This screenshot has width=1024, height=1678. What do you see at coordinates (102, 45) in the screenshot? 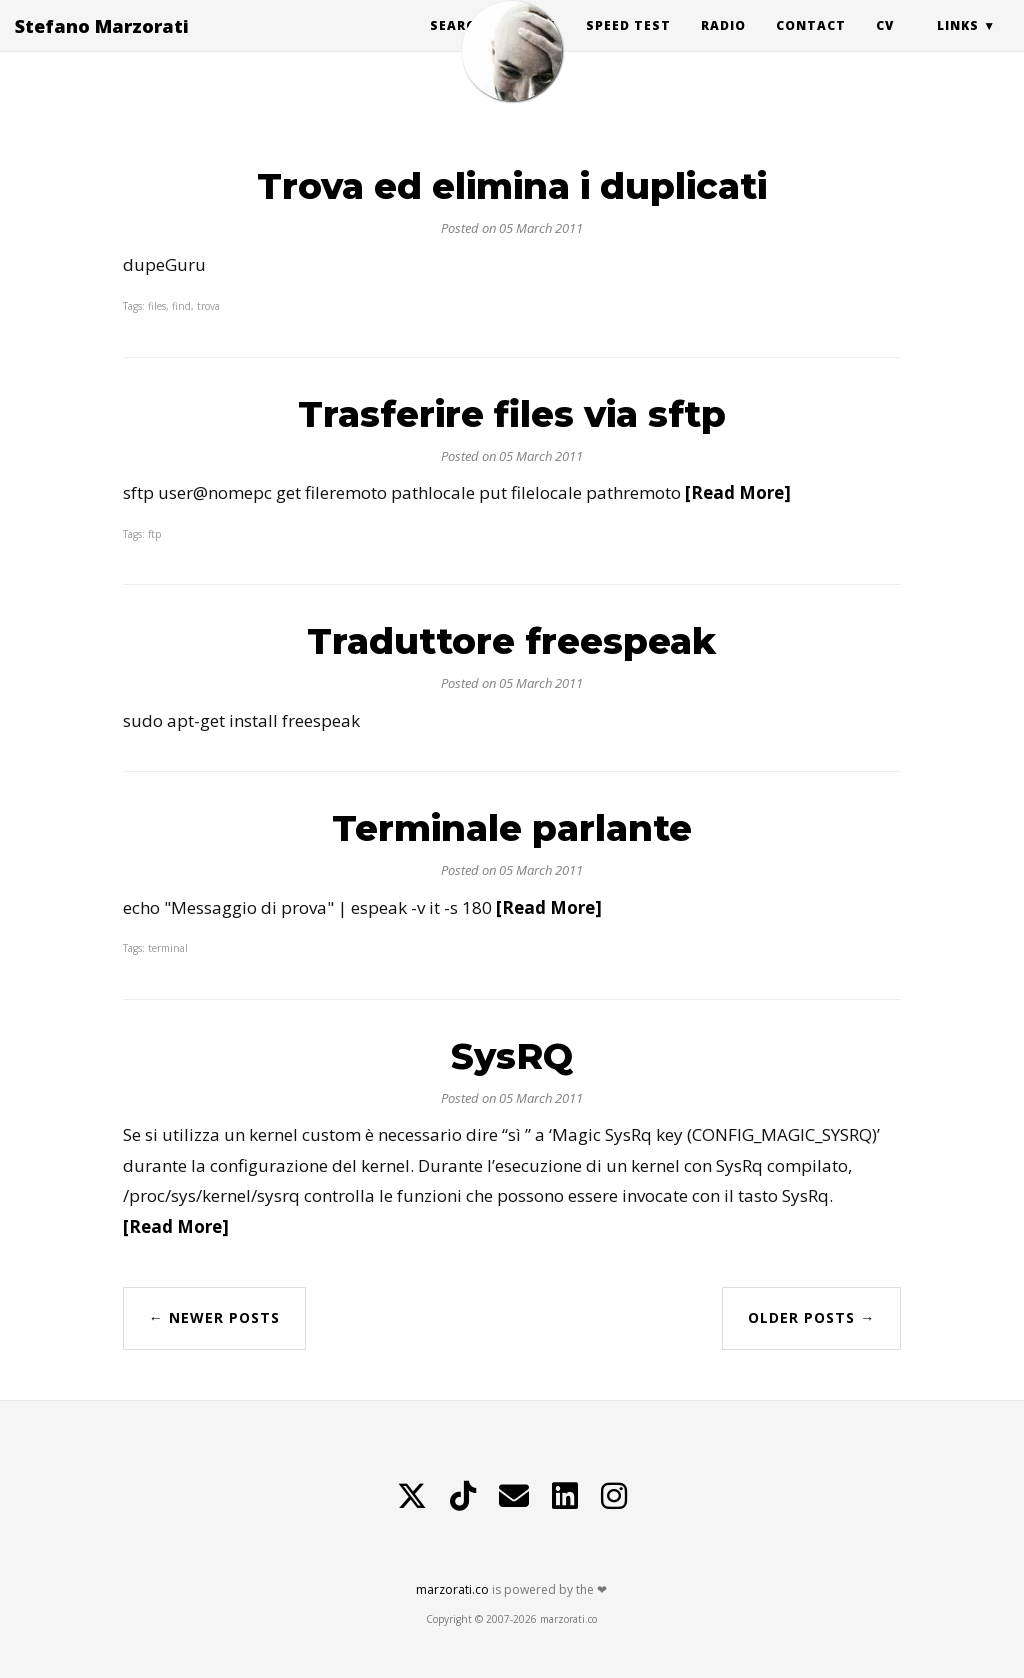
I see `Stefano Marzorati` at bounding box center [102, 45].